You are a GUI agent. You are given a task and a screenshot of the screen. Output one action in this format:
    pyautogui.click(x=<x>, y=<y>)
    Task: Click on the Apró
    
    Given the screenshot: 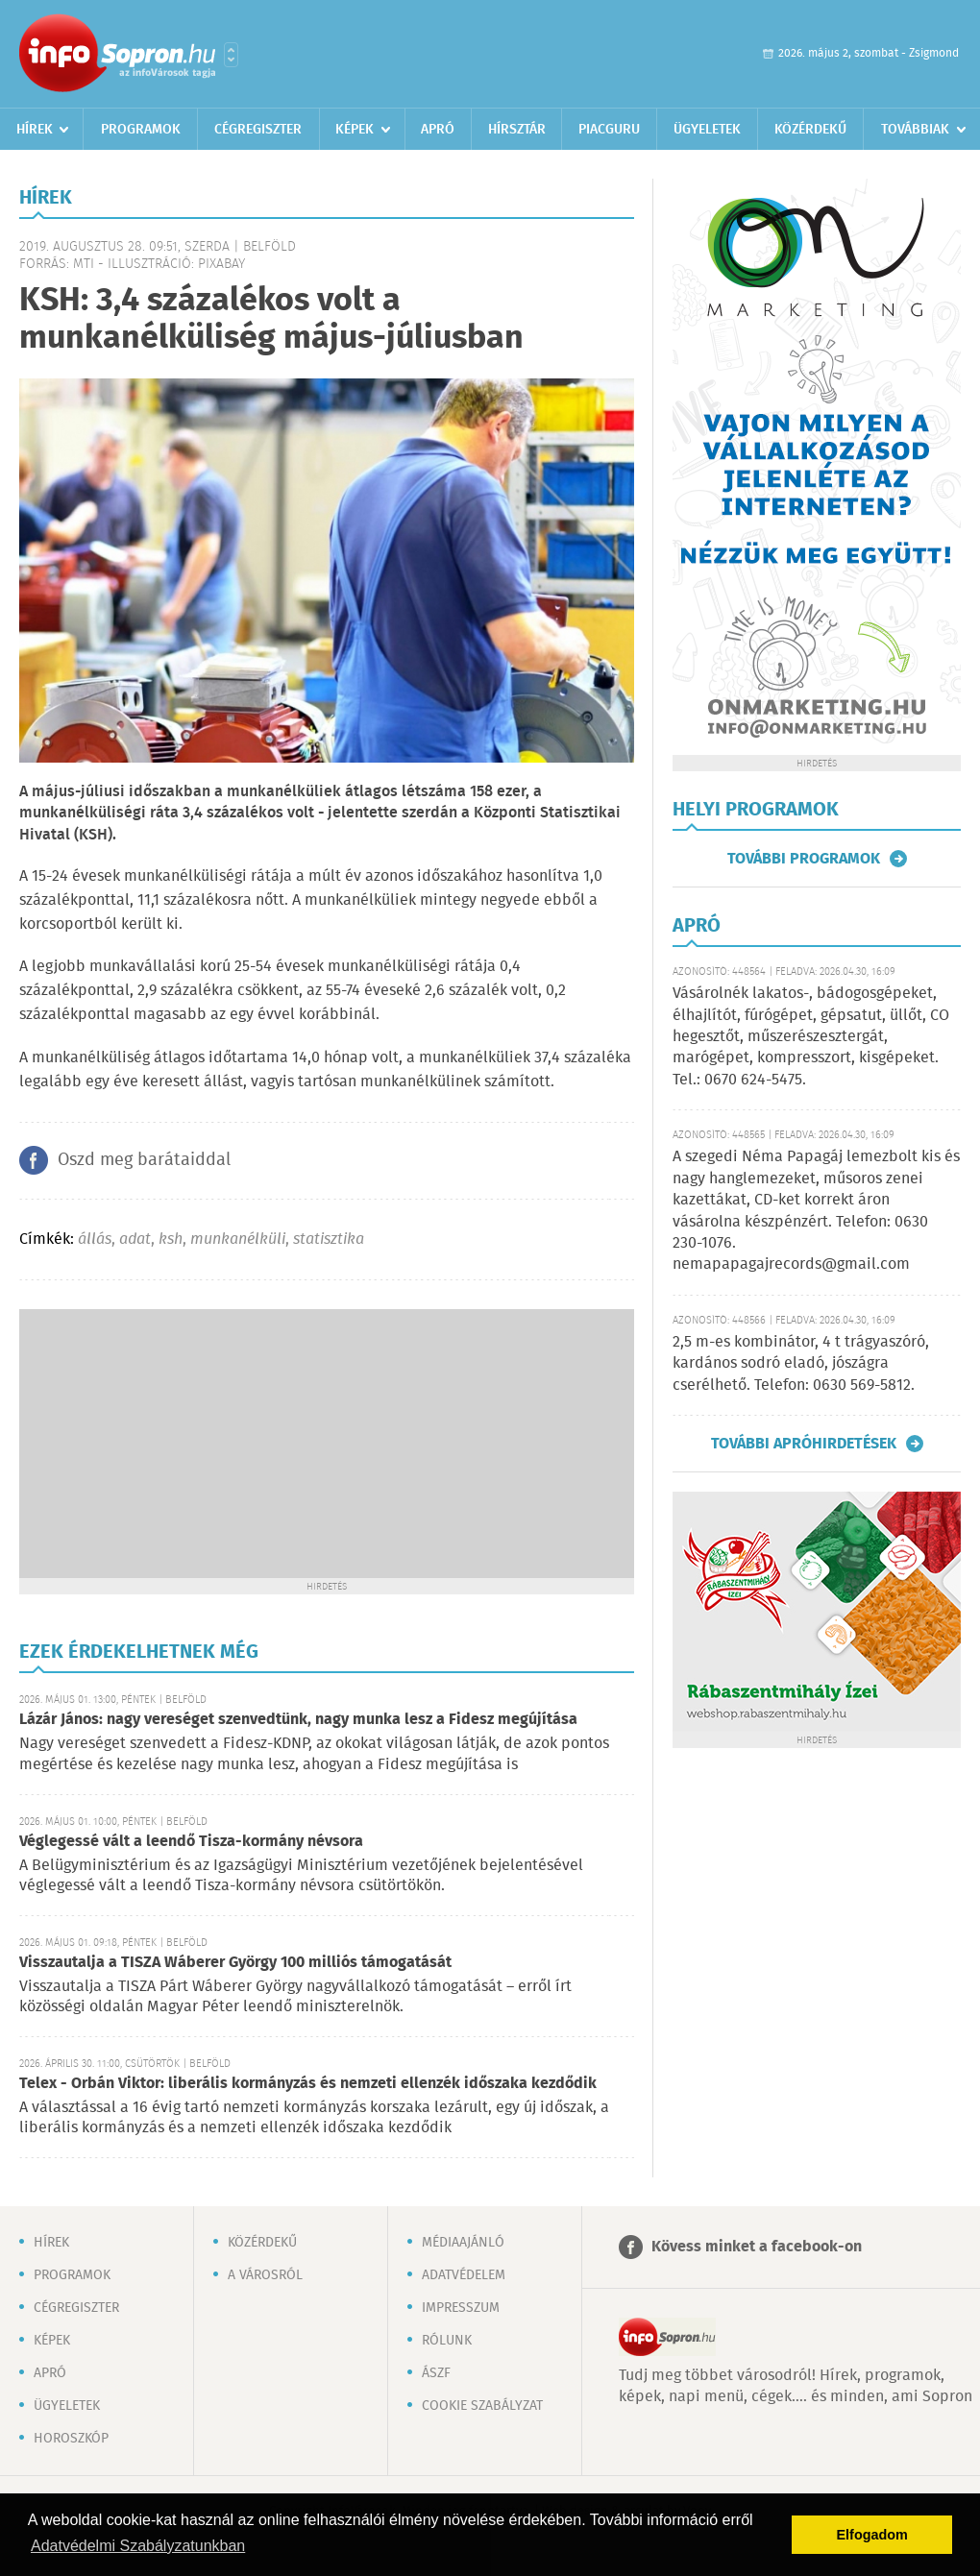 What is the action you would take?
    pyautogui.click(x=437, y=129)
    